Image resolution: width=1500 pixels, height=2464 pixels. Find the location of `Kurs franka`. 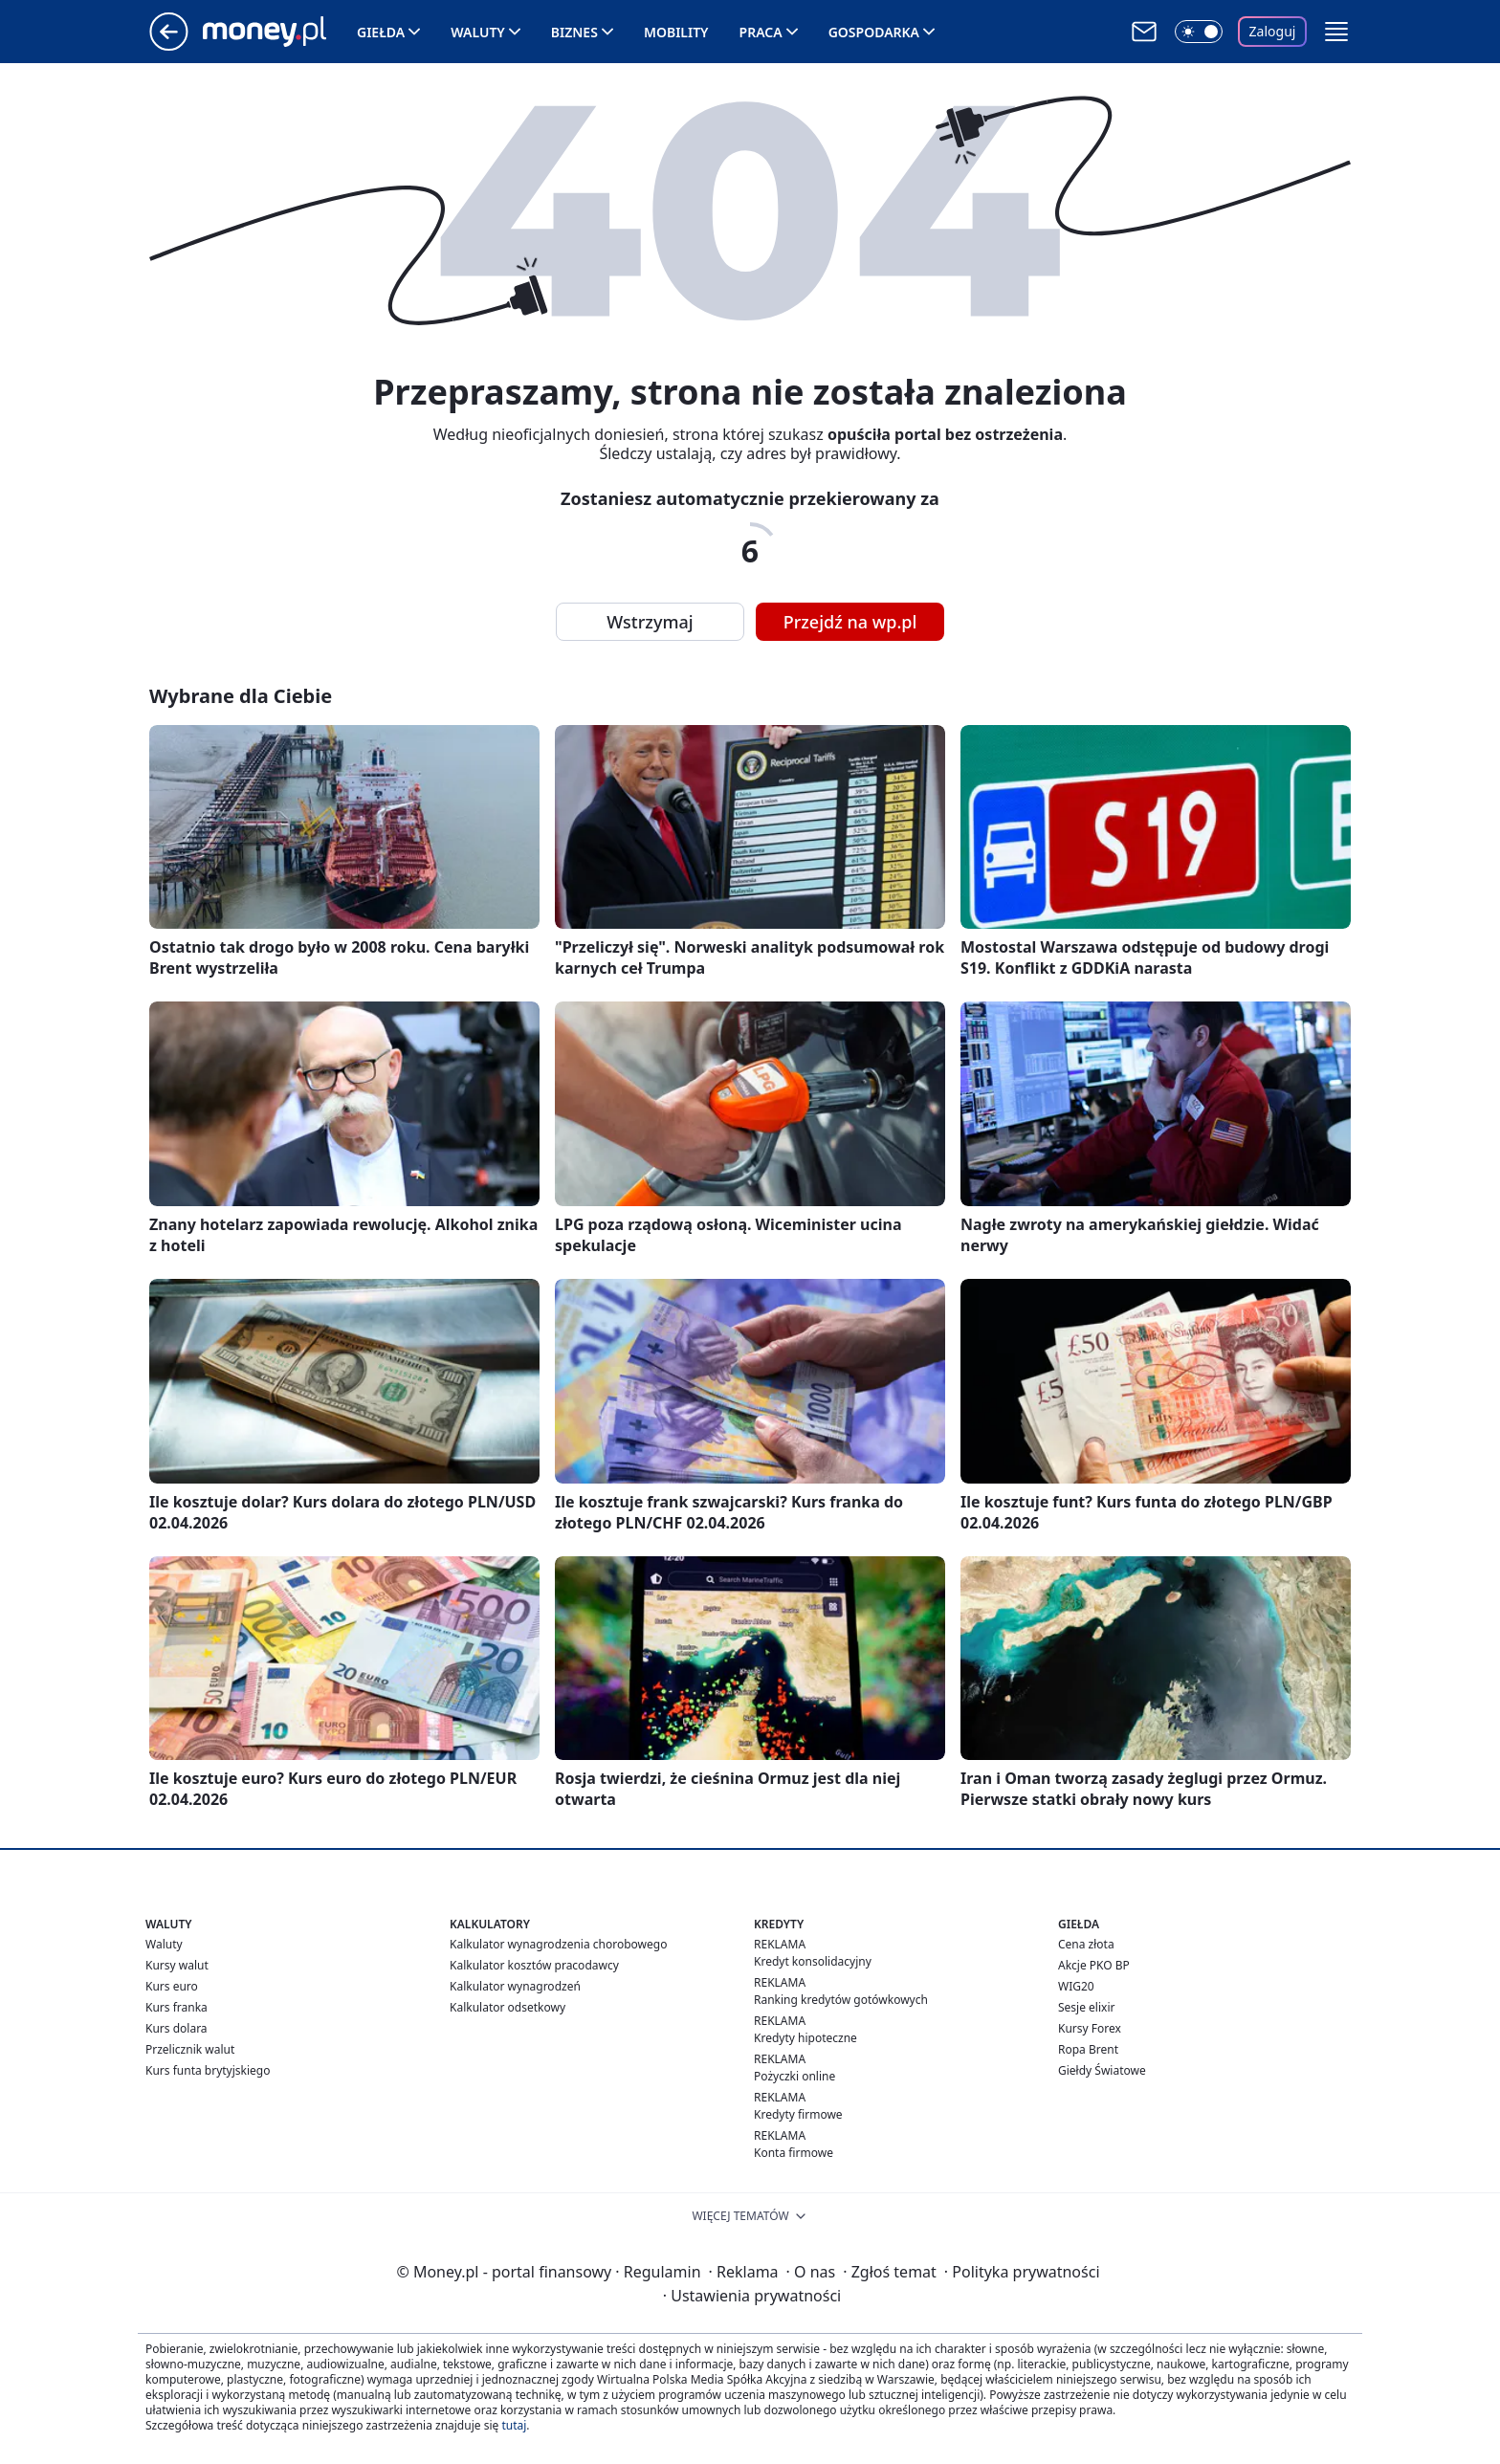

Kurs franka is located at coordinates (176, 2007).